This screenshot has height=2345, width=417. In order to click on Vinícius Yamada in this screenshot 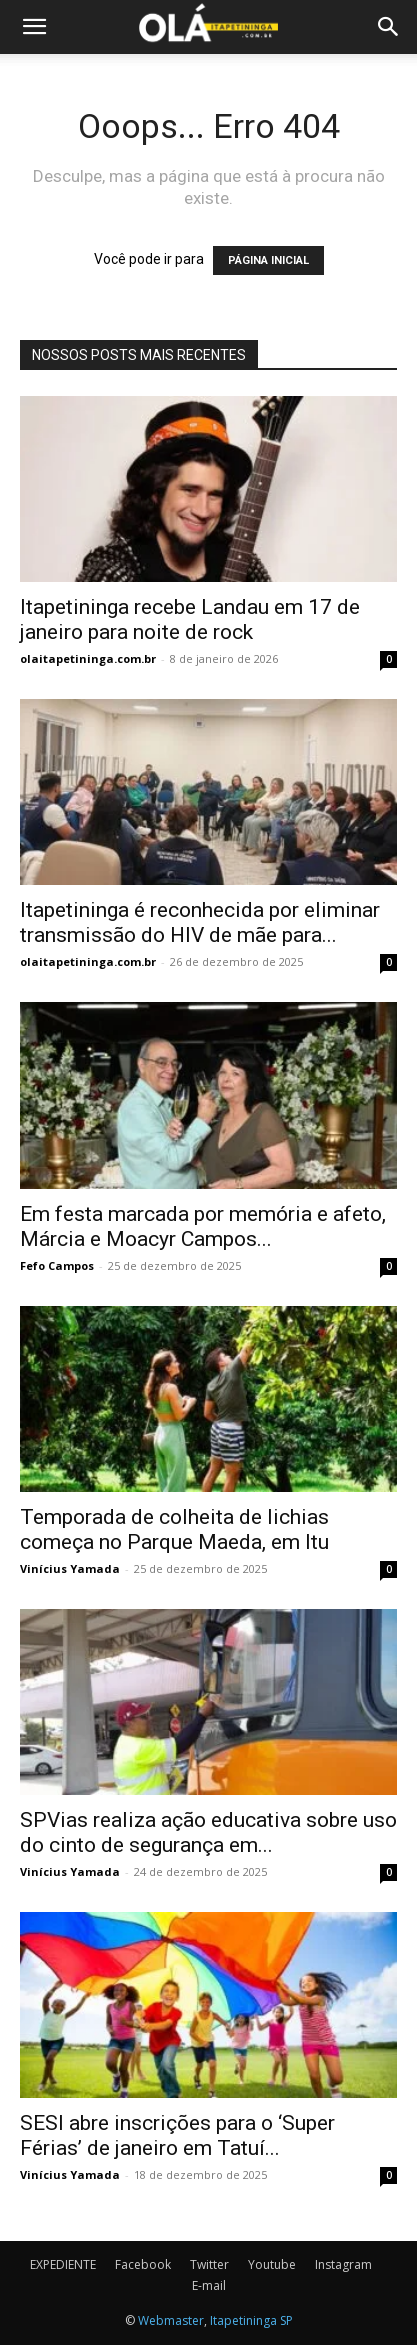, I will do `click(70, 1568)`.